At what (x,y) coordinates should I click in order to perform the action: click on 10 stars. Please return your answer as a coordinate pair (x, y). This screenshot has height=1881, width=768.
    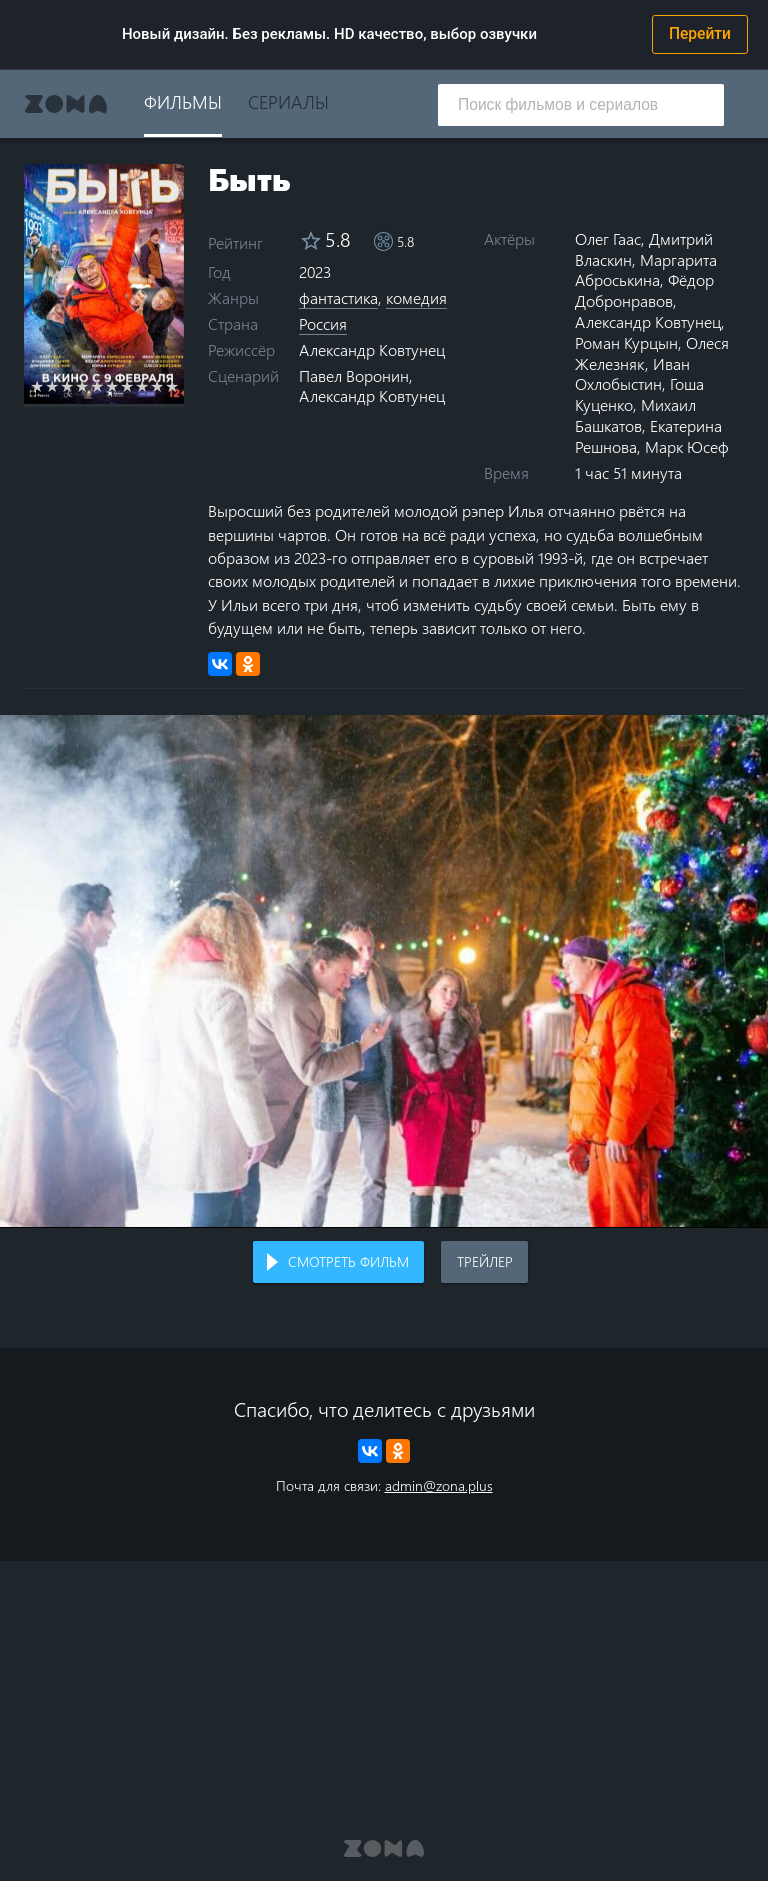
    Looking at the image, I should click on (172, 386).